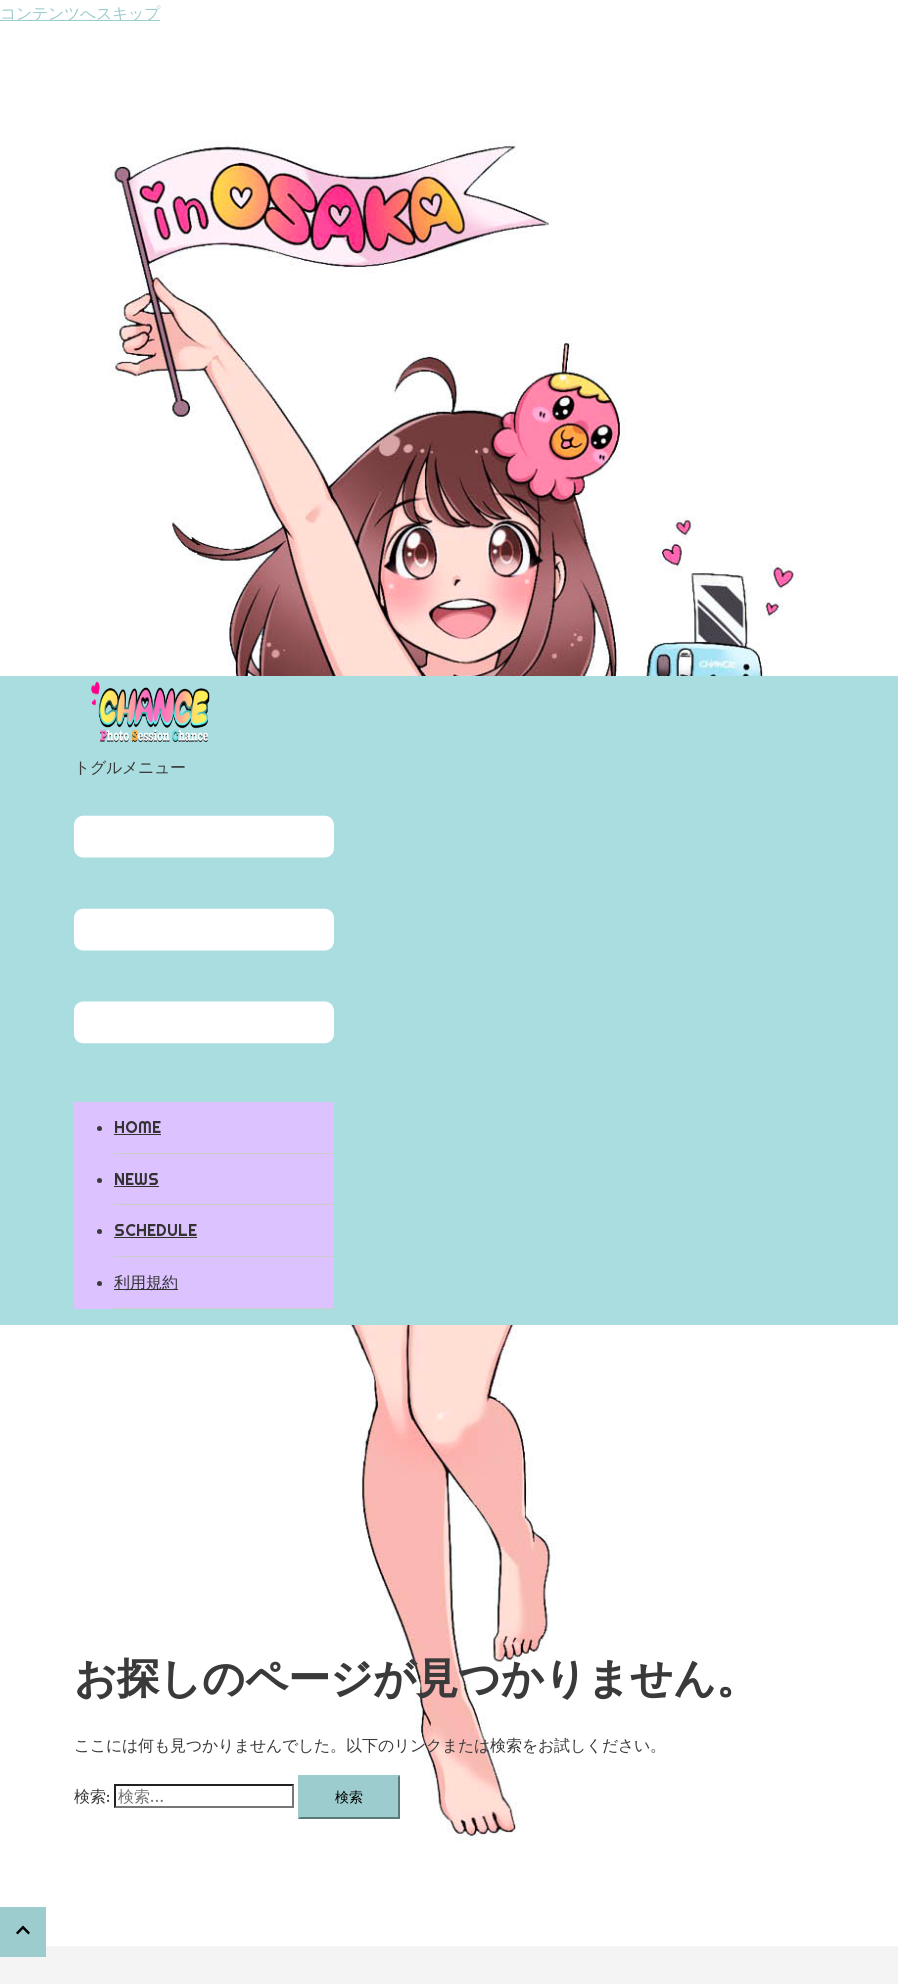 The height and width of the screenshot is (1984, 898). I want to click on HOME, so click(137, 1127).